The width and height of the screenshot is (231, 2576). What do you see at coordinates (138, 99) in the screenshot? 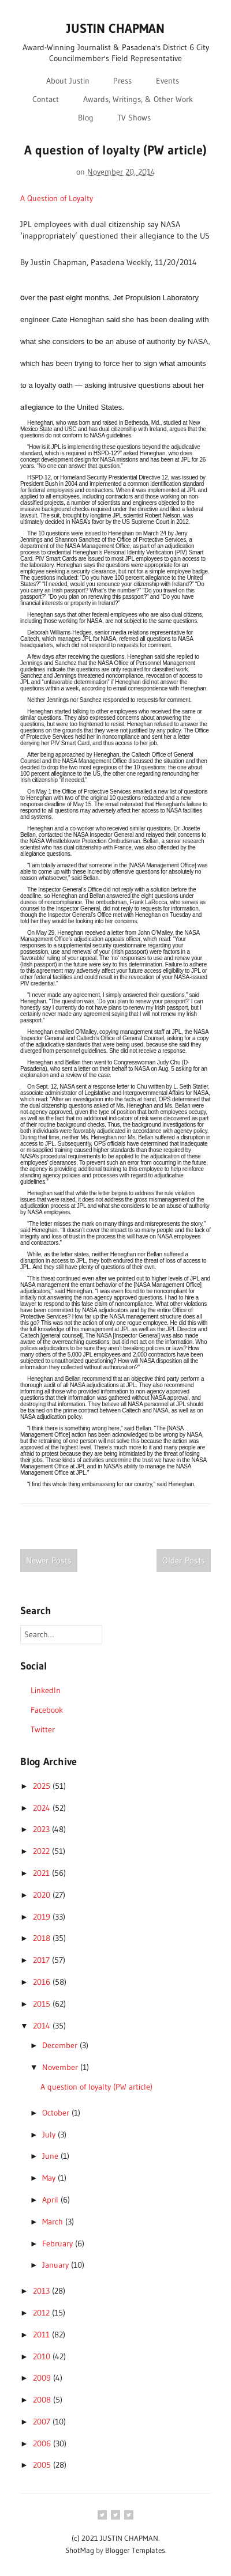
I see `Awards, Writings, & Other Work` at bounding box center [138, 99].